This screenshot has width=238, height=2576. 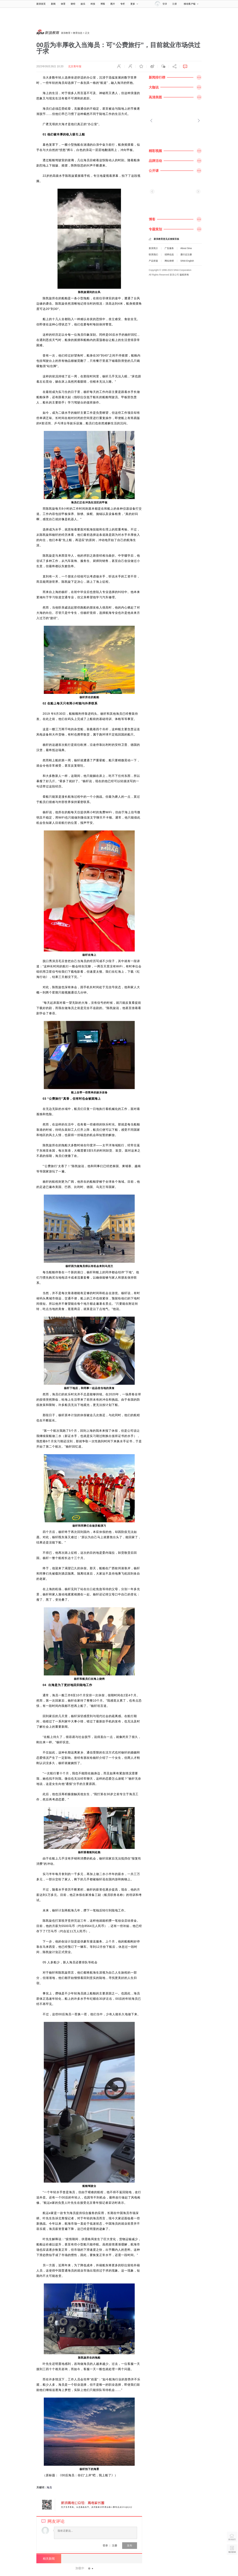 I want to click on 分享, so click(x=174, y=66).